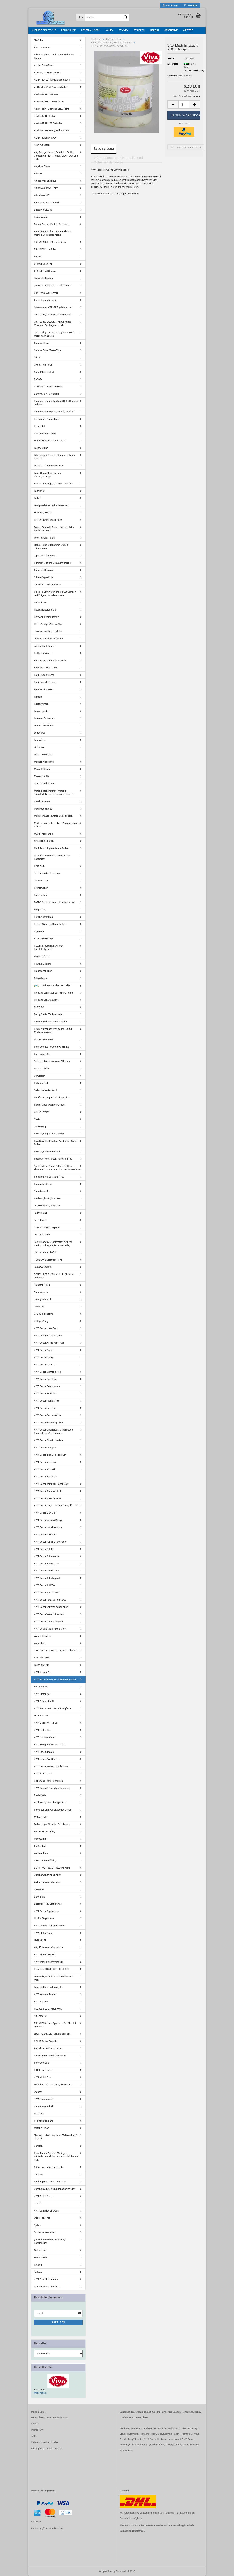 The width and height of the screenshot is (234, 2576). I want to click on VIVA Decor Chalky, so click(43, 1357).